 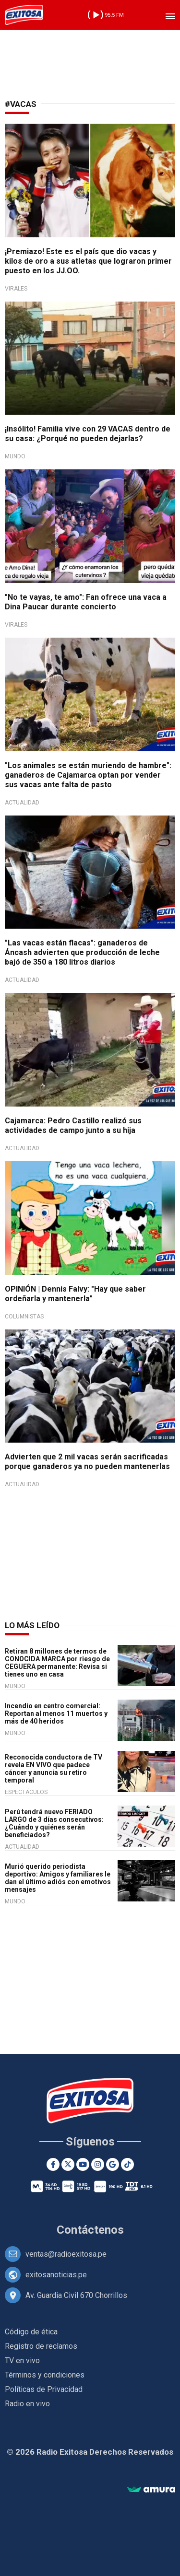 I want to click on "Los animales se están muriendo de hambre": ganaderos de Cajamarca optan por vender sus vacas ante falta de pasto, so click(x=88, y=775).